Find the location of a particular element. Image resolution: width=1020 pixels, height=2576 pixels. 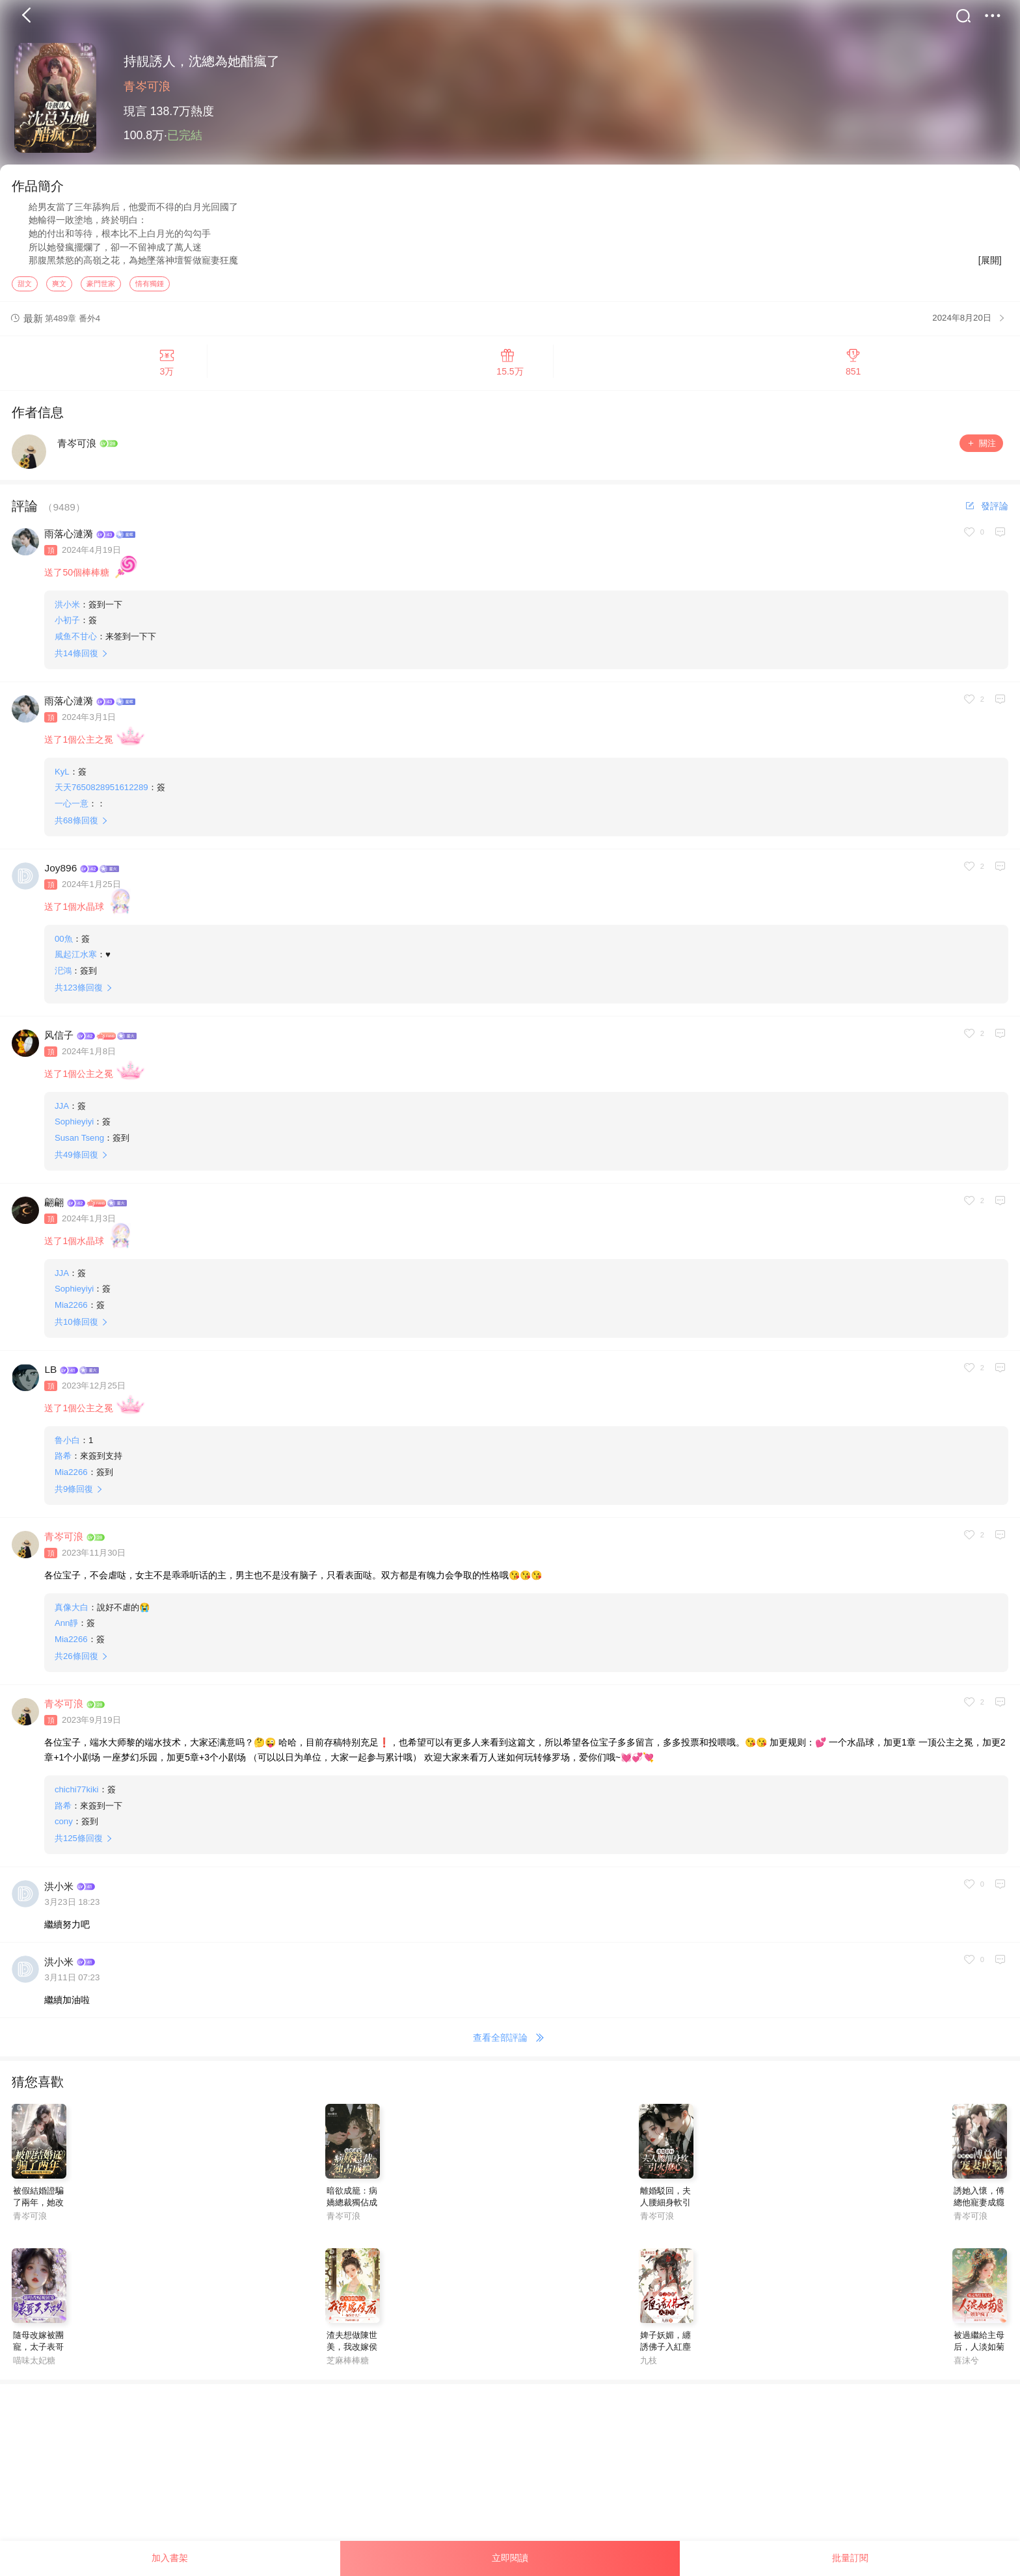

Mia2266 is located at coordinates (71, 1311).